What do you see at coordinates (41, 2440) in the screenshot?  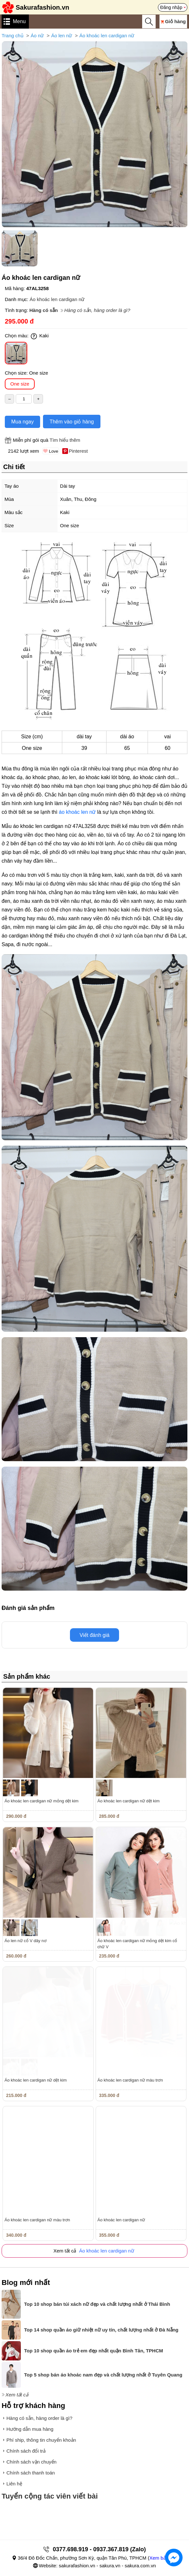 I see `Phí ship, thông tin chuyển khoản` at bounding box center [41, 2440].